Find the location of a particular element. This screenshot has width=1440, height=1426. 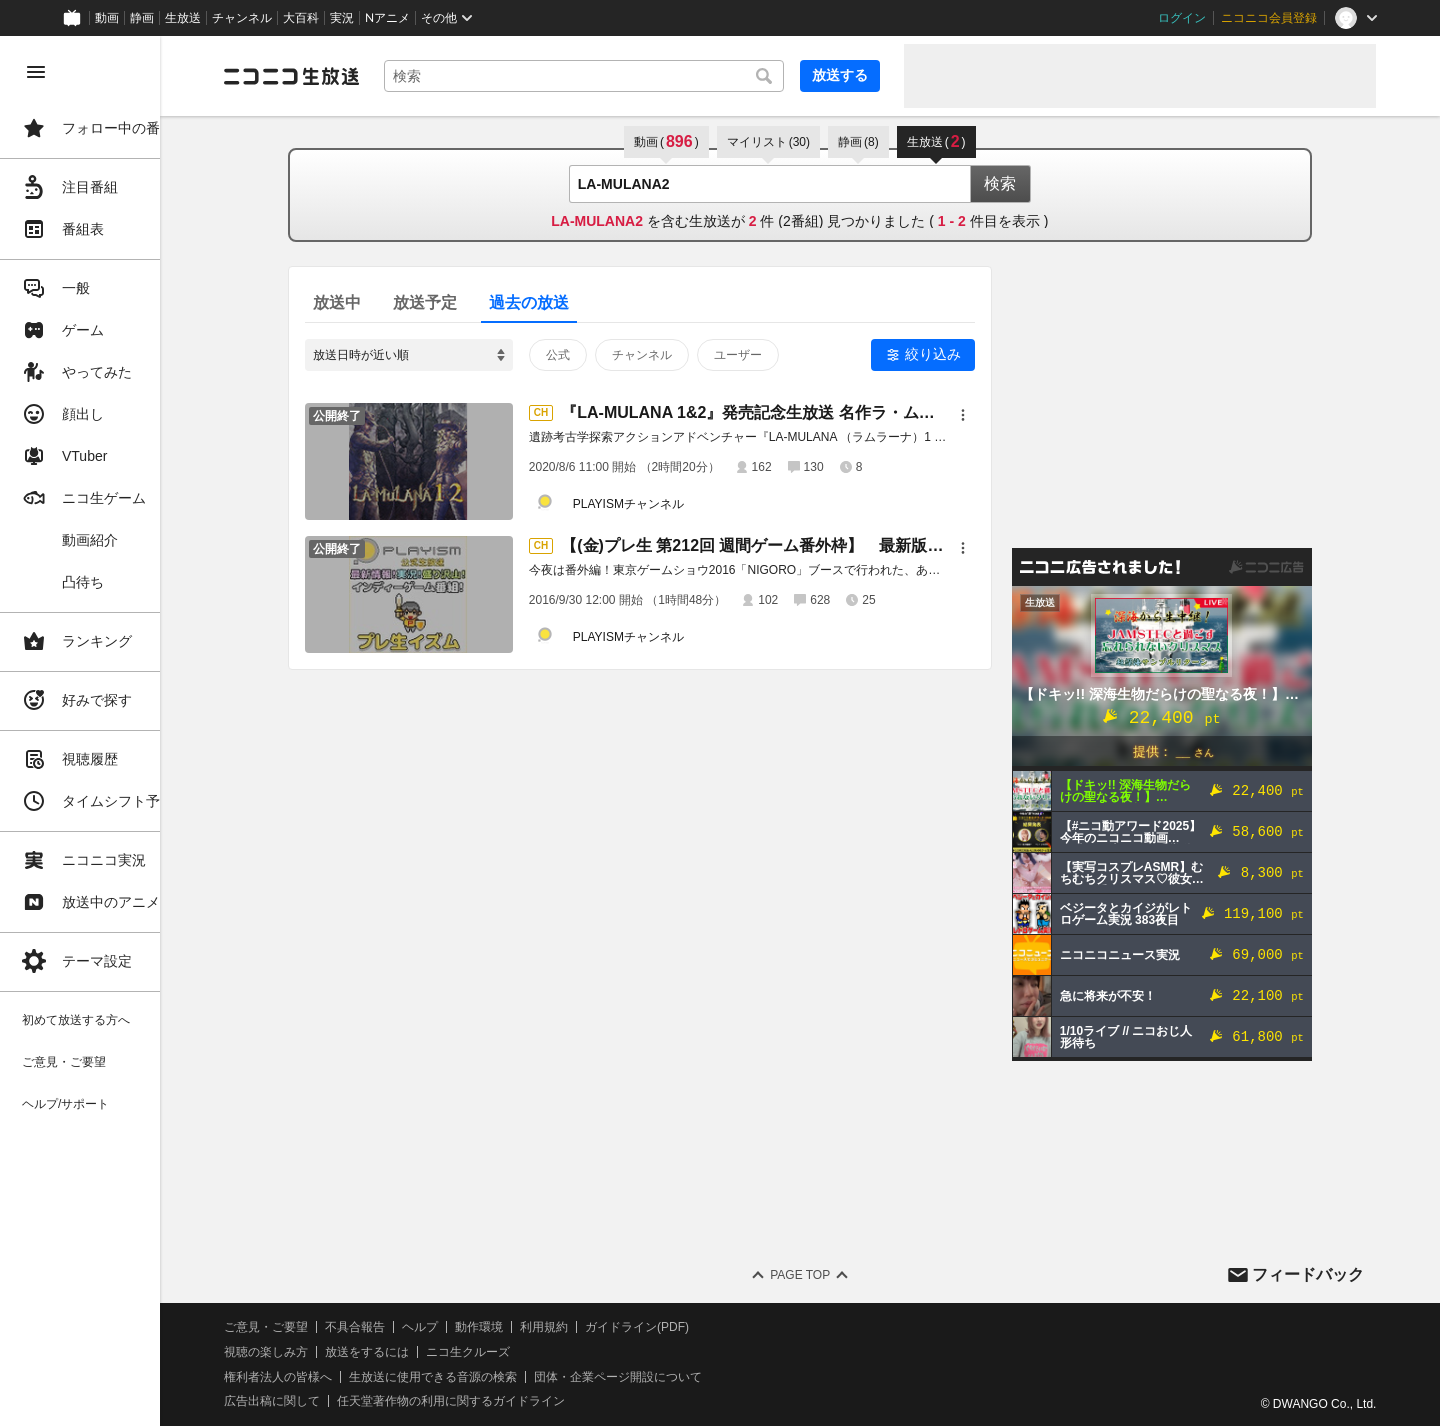

ガイドライン(PDF) is located at coordinates (701, 1327).